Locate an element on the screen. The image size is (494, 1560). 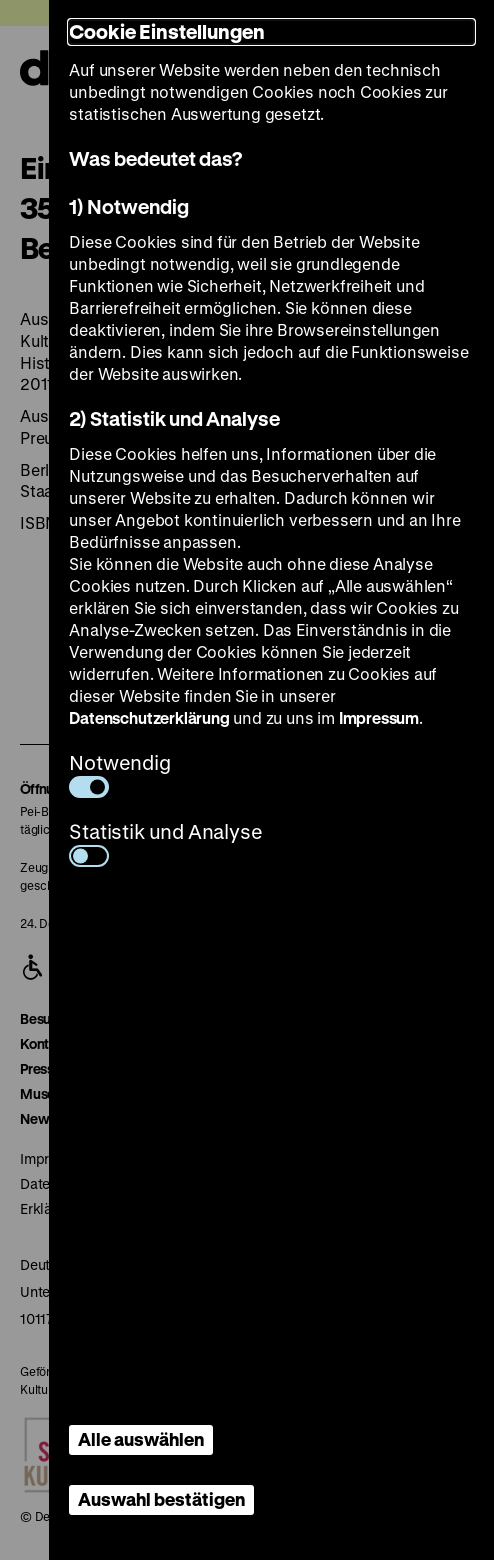
Alle auswählen is located at coordinates (141, 1439).